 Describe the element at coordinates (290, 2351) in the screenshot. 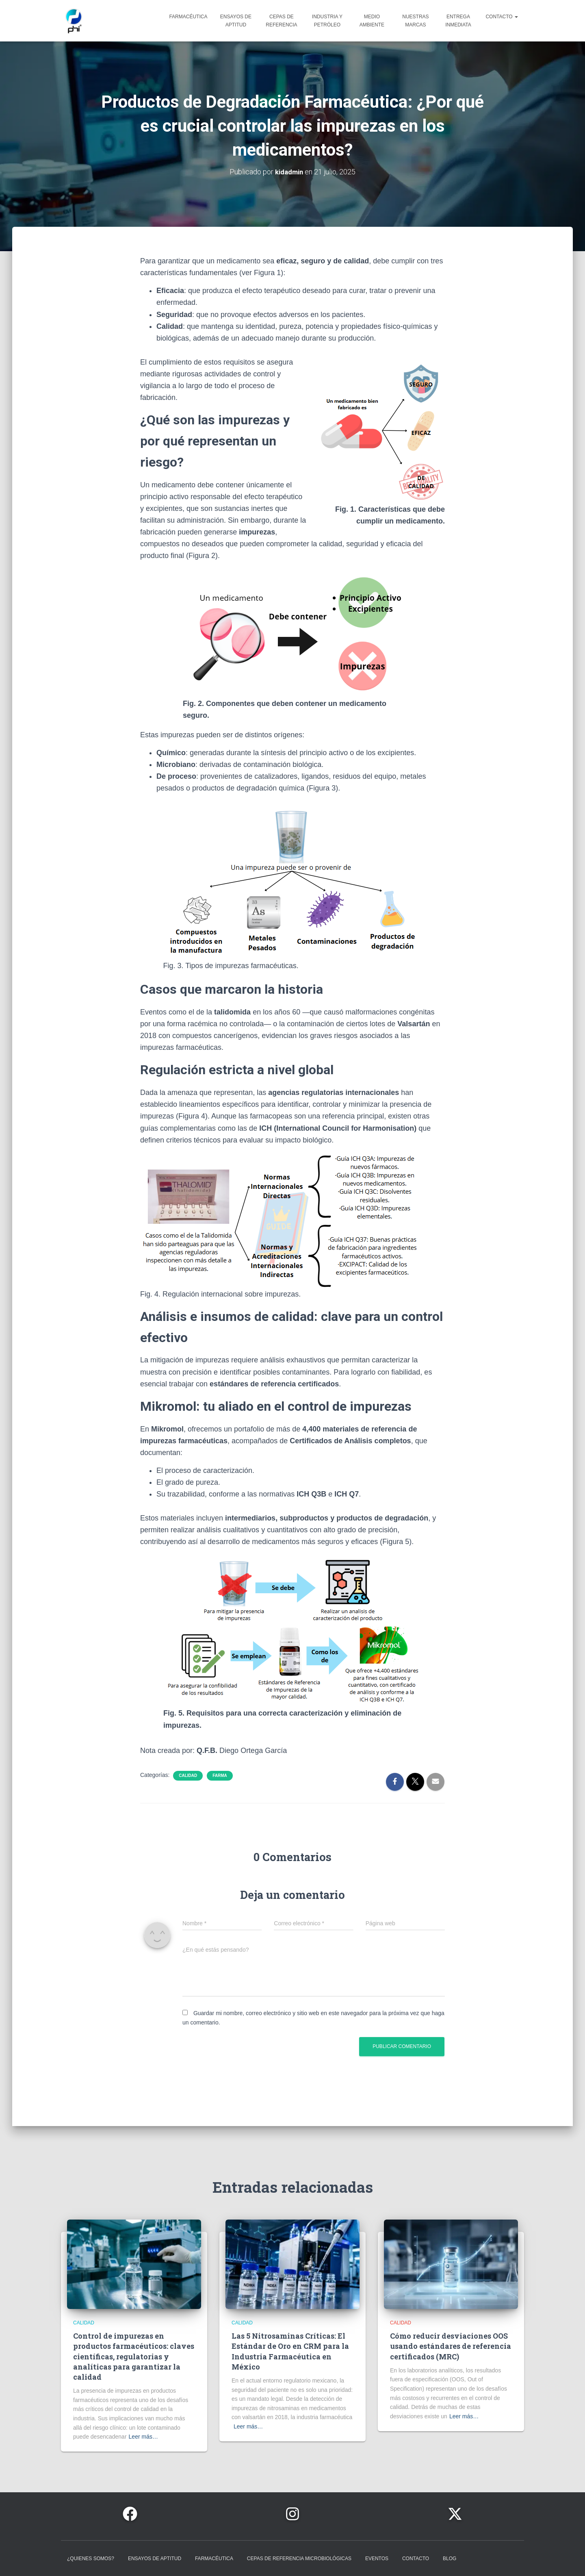

I see `Las 5 Nitrosaminas Críticas: El Estándar de Oro en CRM para la Industria Farmacéutica en México` at that location.